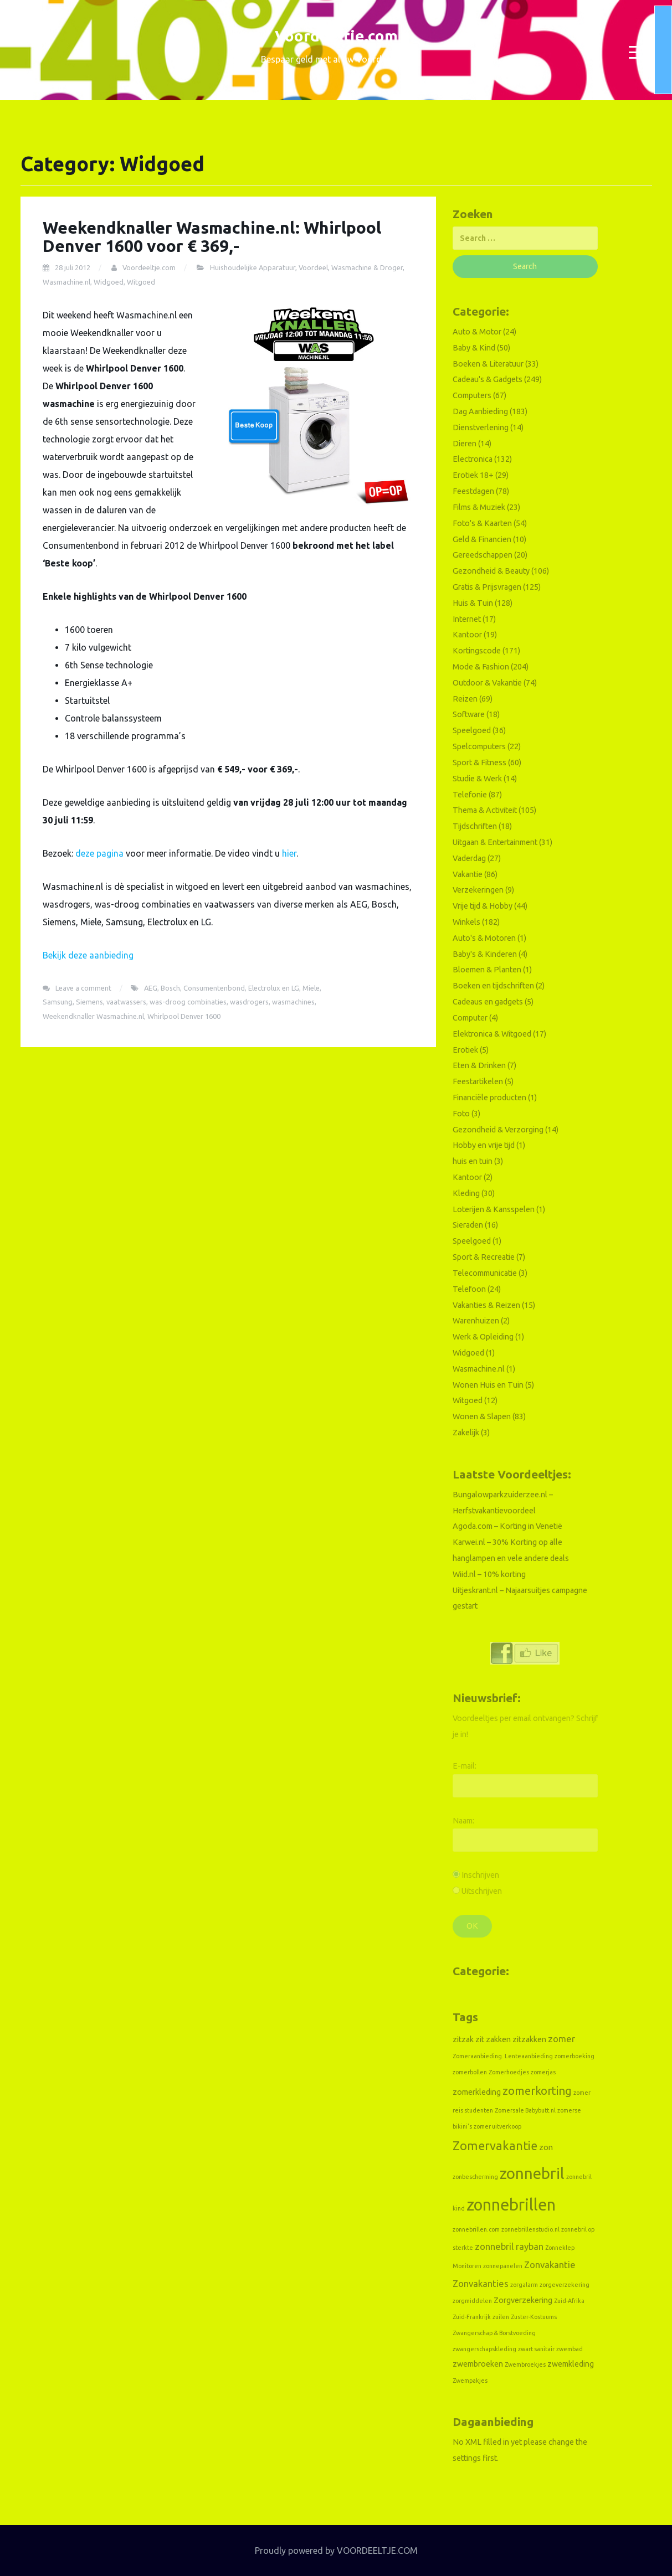 The width and height of the screenshot is (672, 2576). Describe the element at coordinates (569, 2349) in the screenshot. I see `zwembad [zwembad (1 item)]` at that location.